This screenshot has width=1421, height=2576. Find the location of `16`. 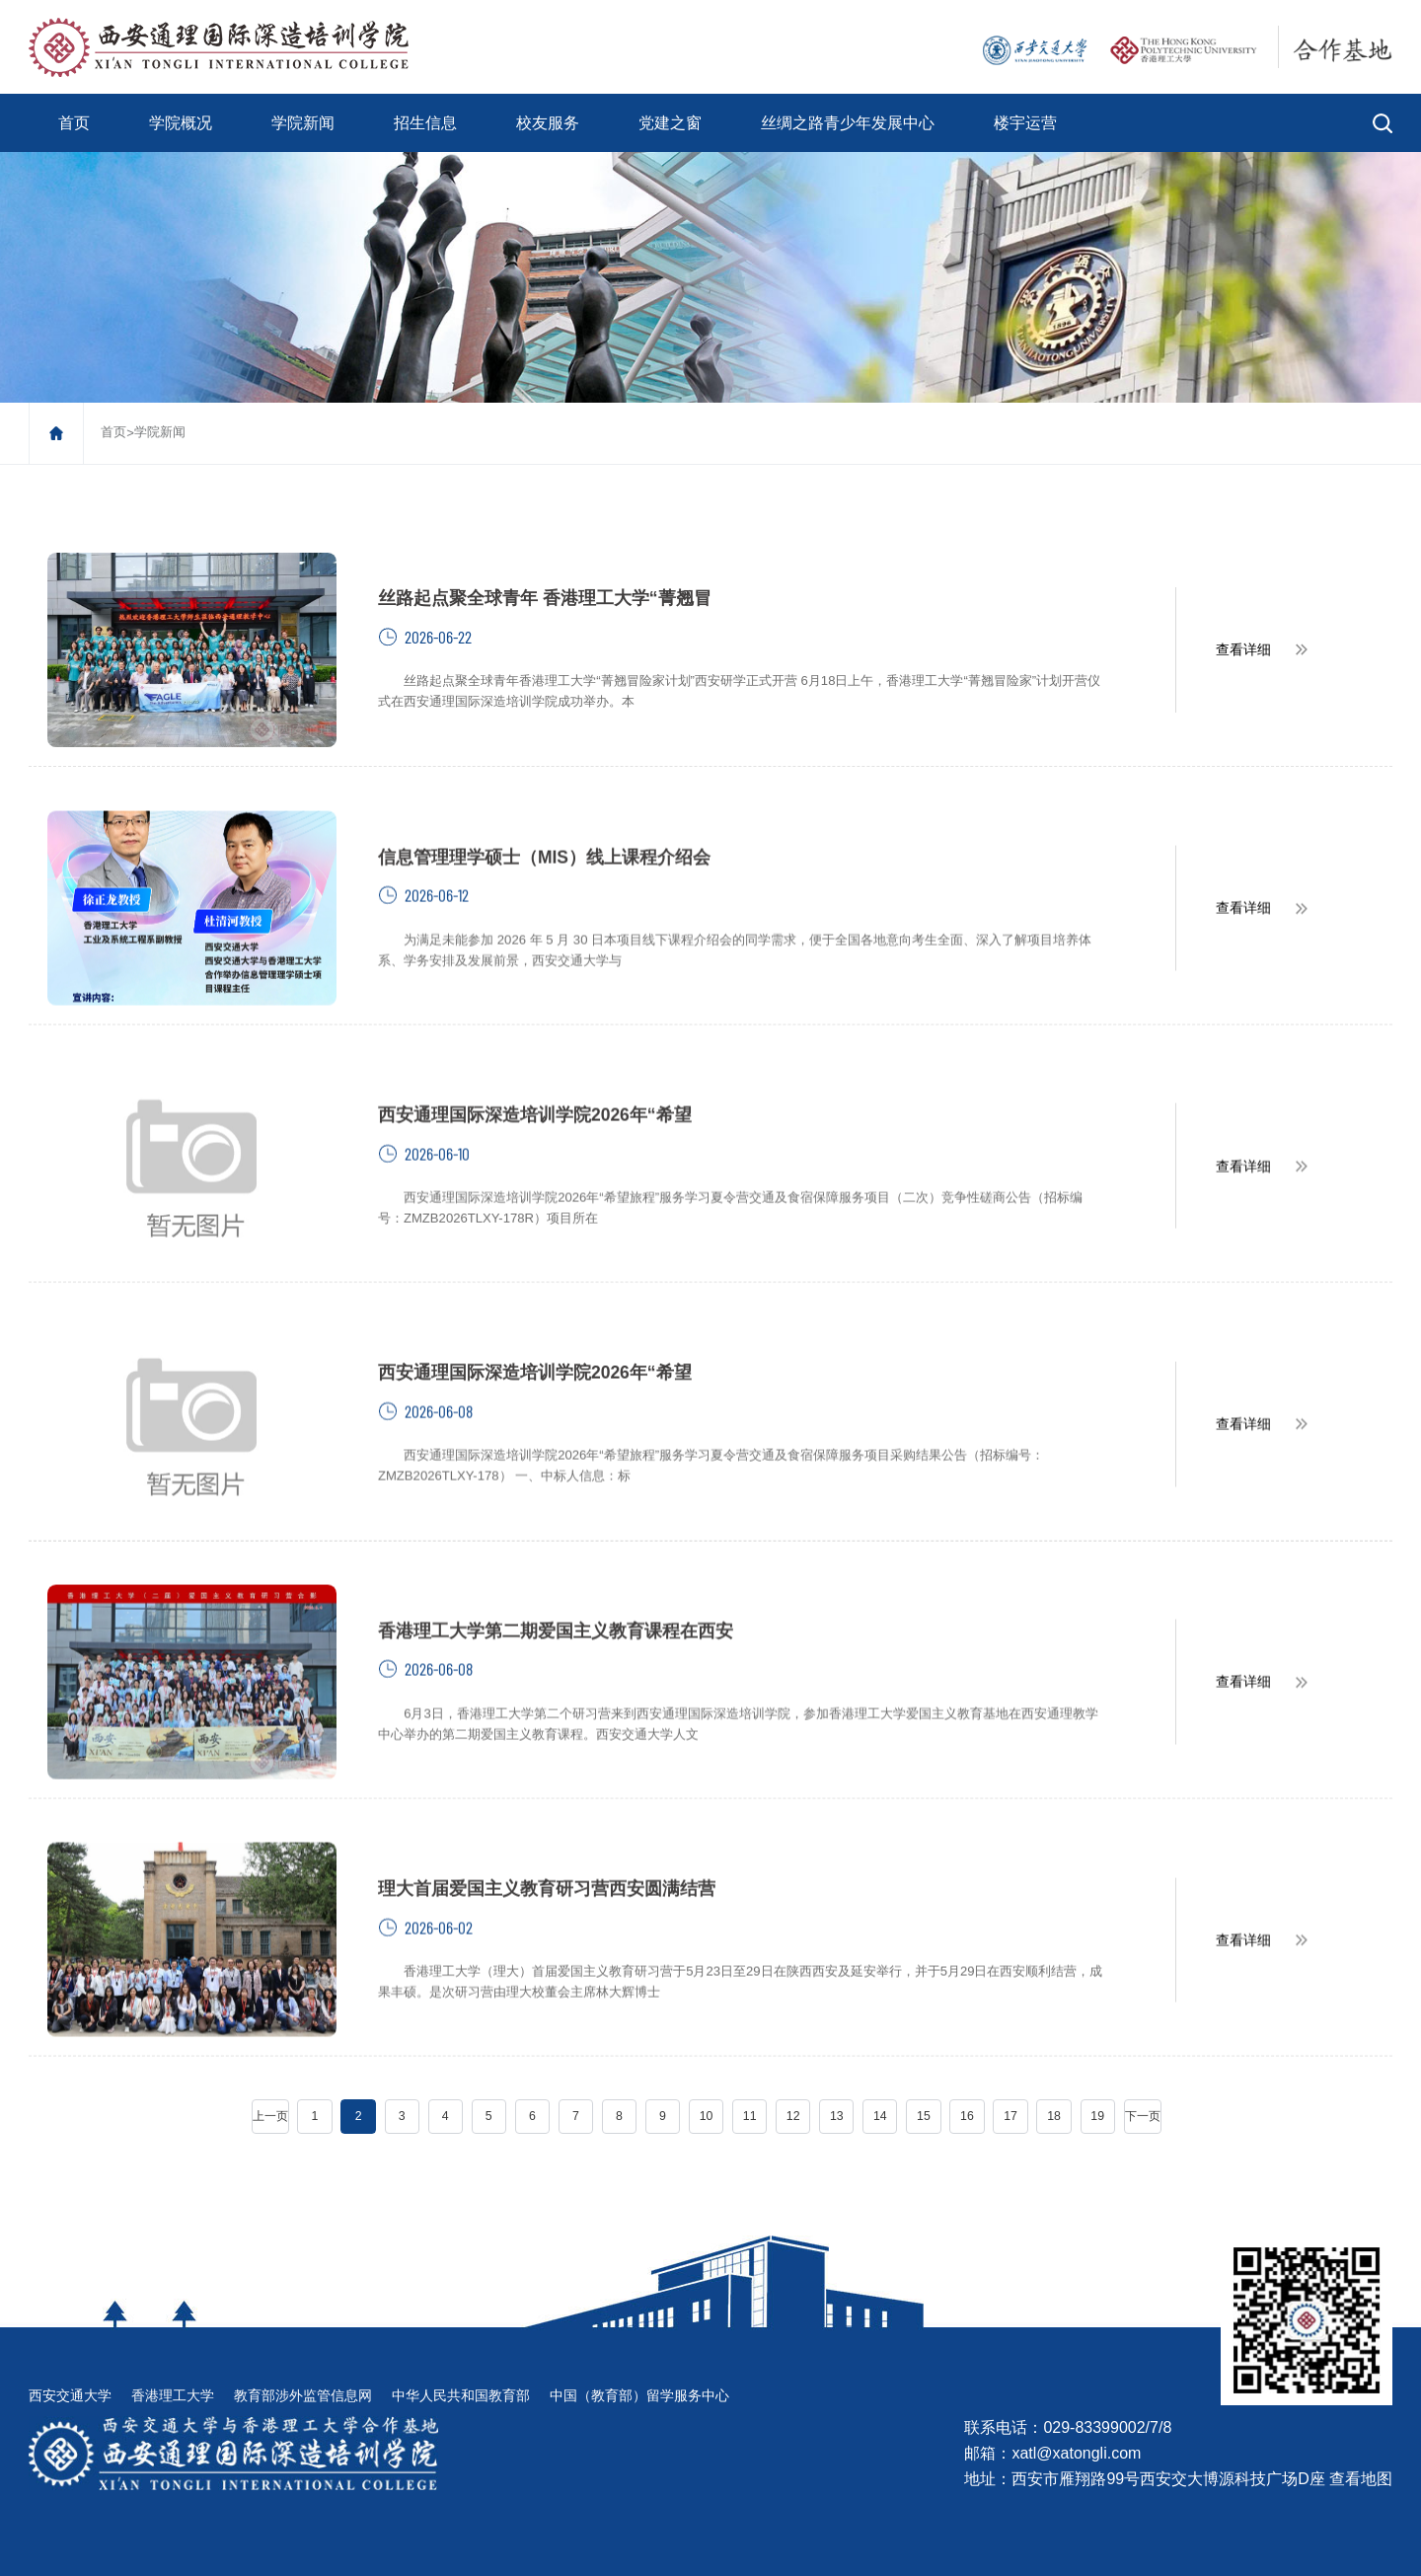

16 is located at coordinates (965, 2073).